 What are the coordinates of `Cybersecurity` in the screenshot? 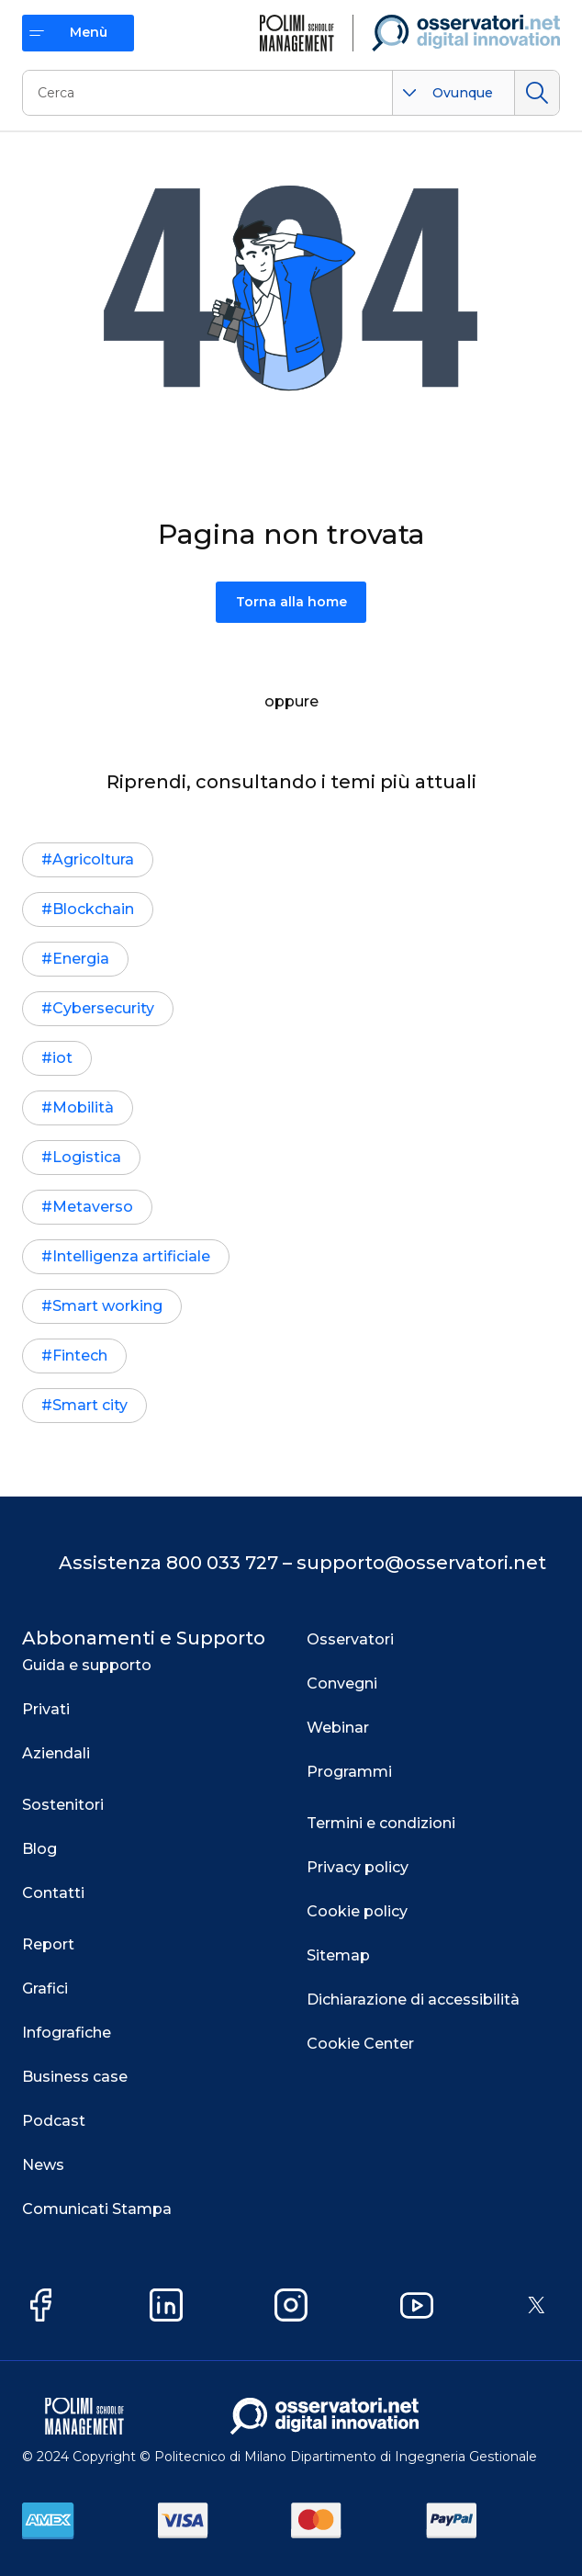 It's located at (103, 1008).